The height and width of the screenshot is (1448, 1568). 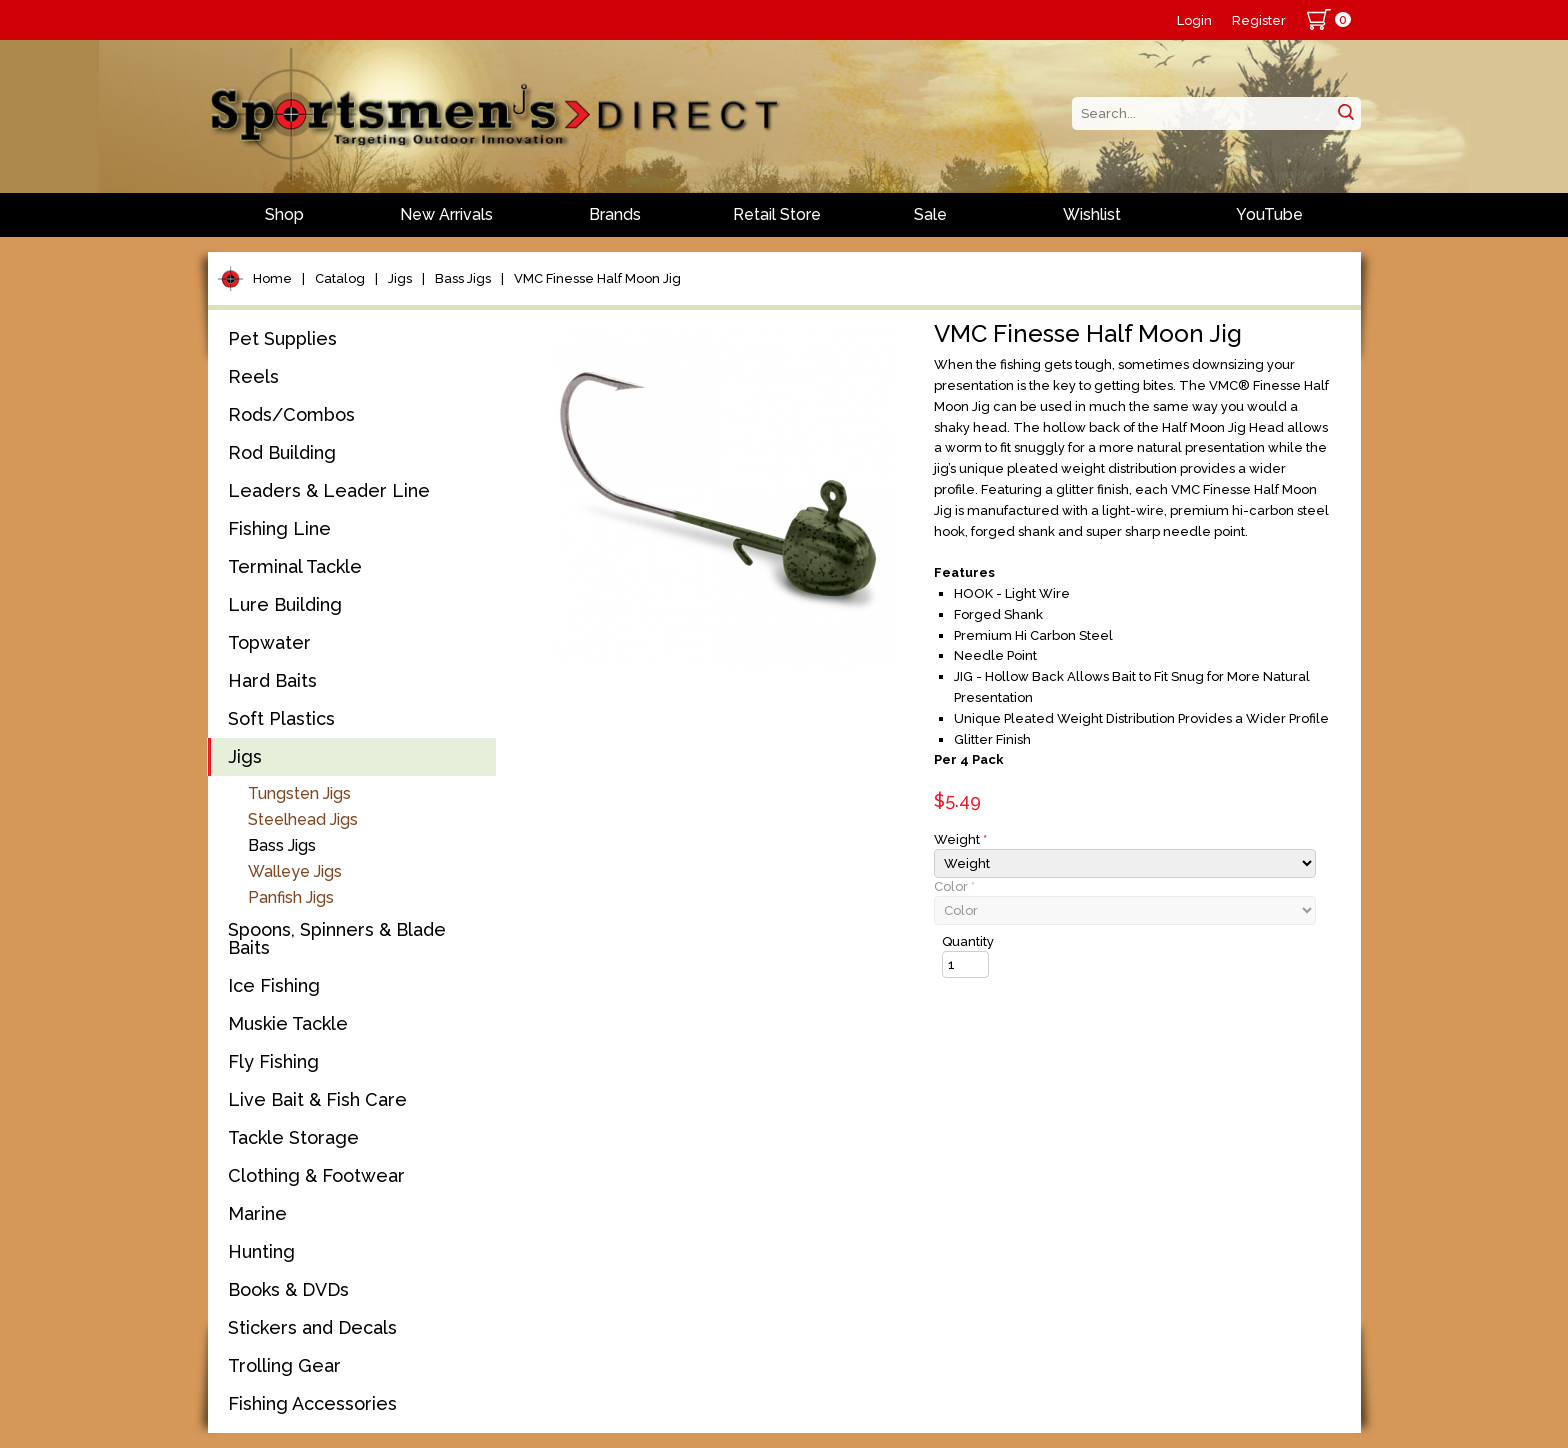 What do you see at coordinates (1259, 20) in the screenshot?
I see `Register` at bounding box center [1259, 20].